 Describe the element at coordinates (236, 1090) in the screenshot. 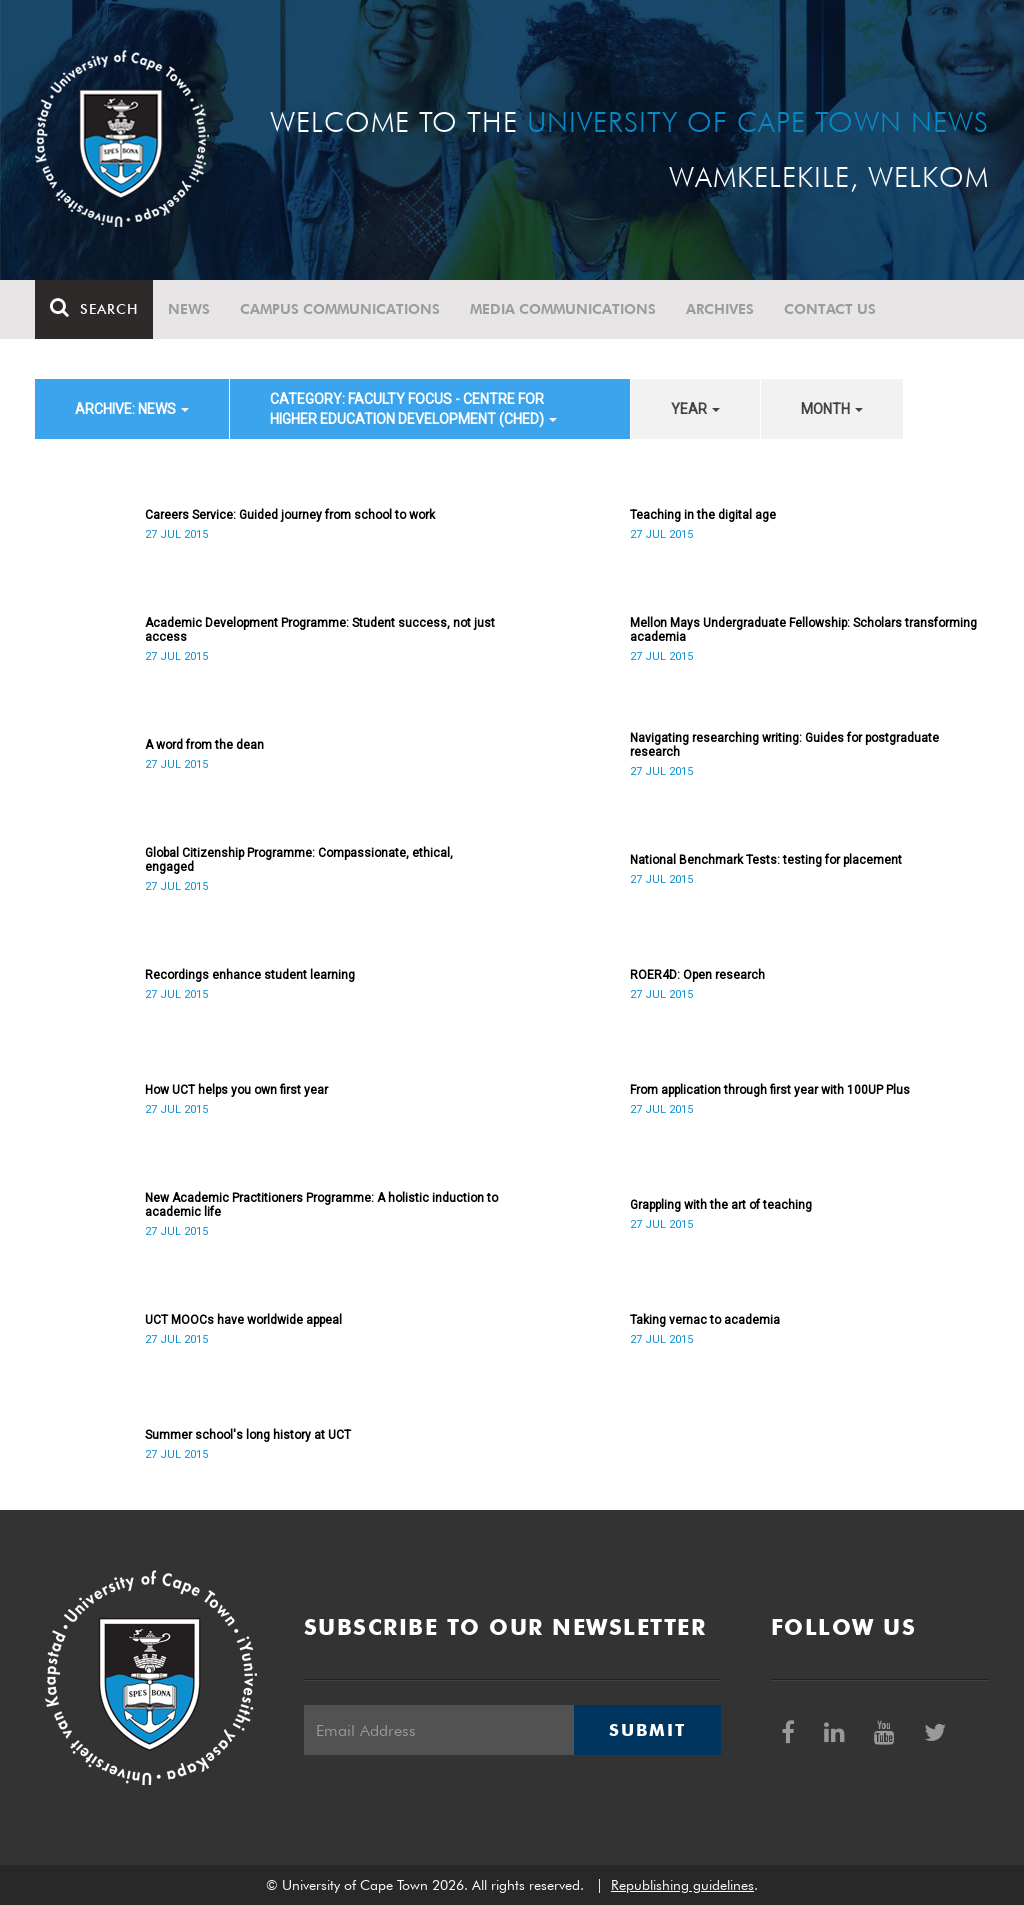

I see `How UCT helps you own first year` at that location.